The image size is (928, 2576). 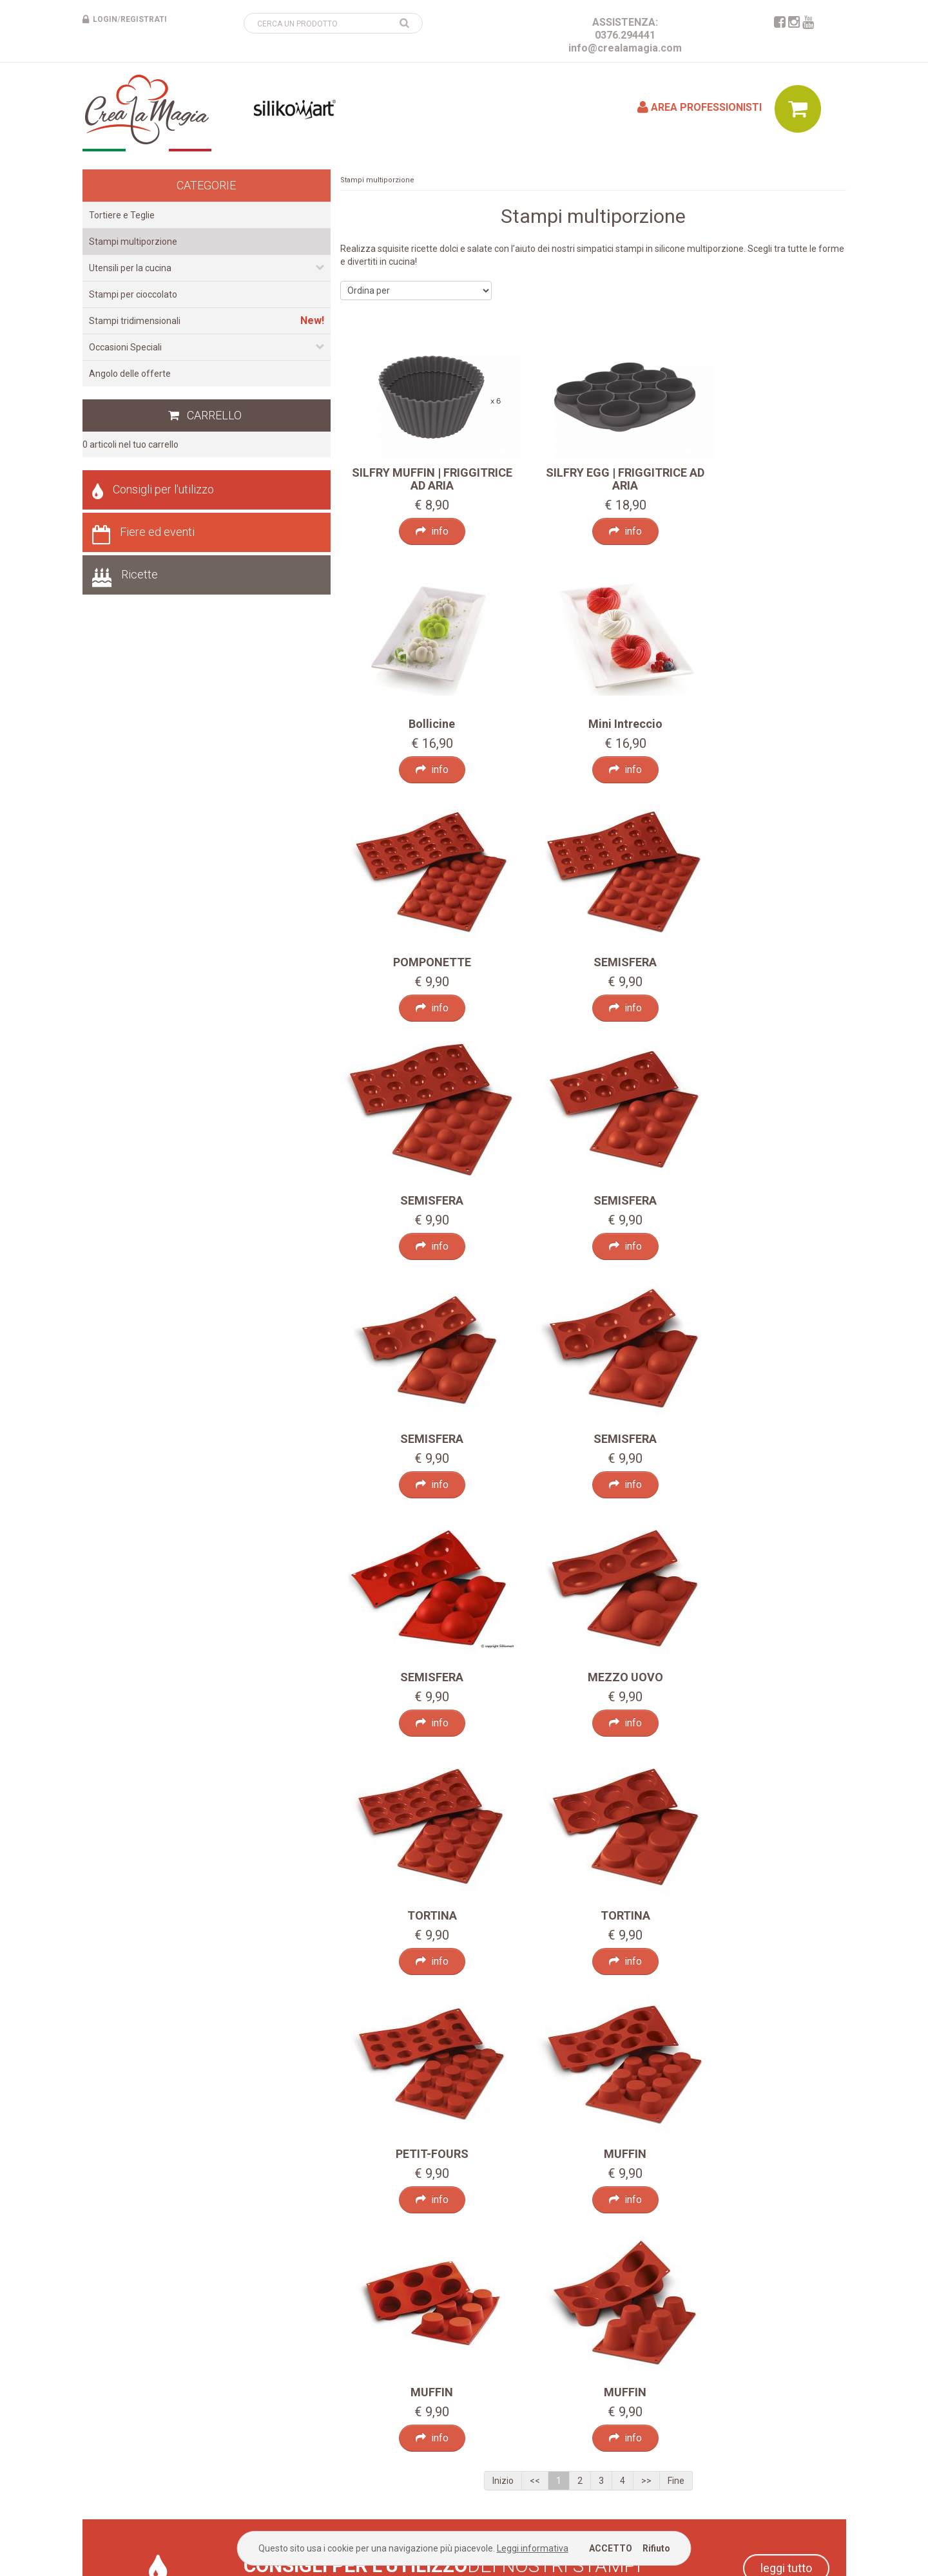 What do you see at coordinates (133, 294) in the screenshot?
I see `Stampi per cioccolato` at bounding box center [133, 294].